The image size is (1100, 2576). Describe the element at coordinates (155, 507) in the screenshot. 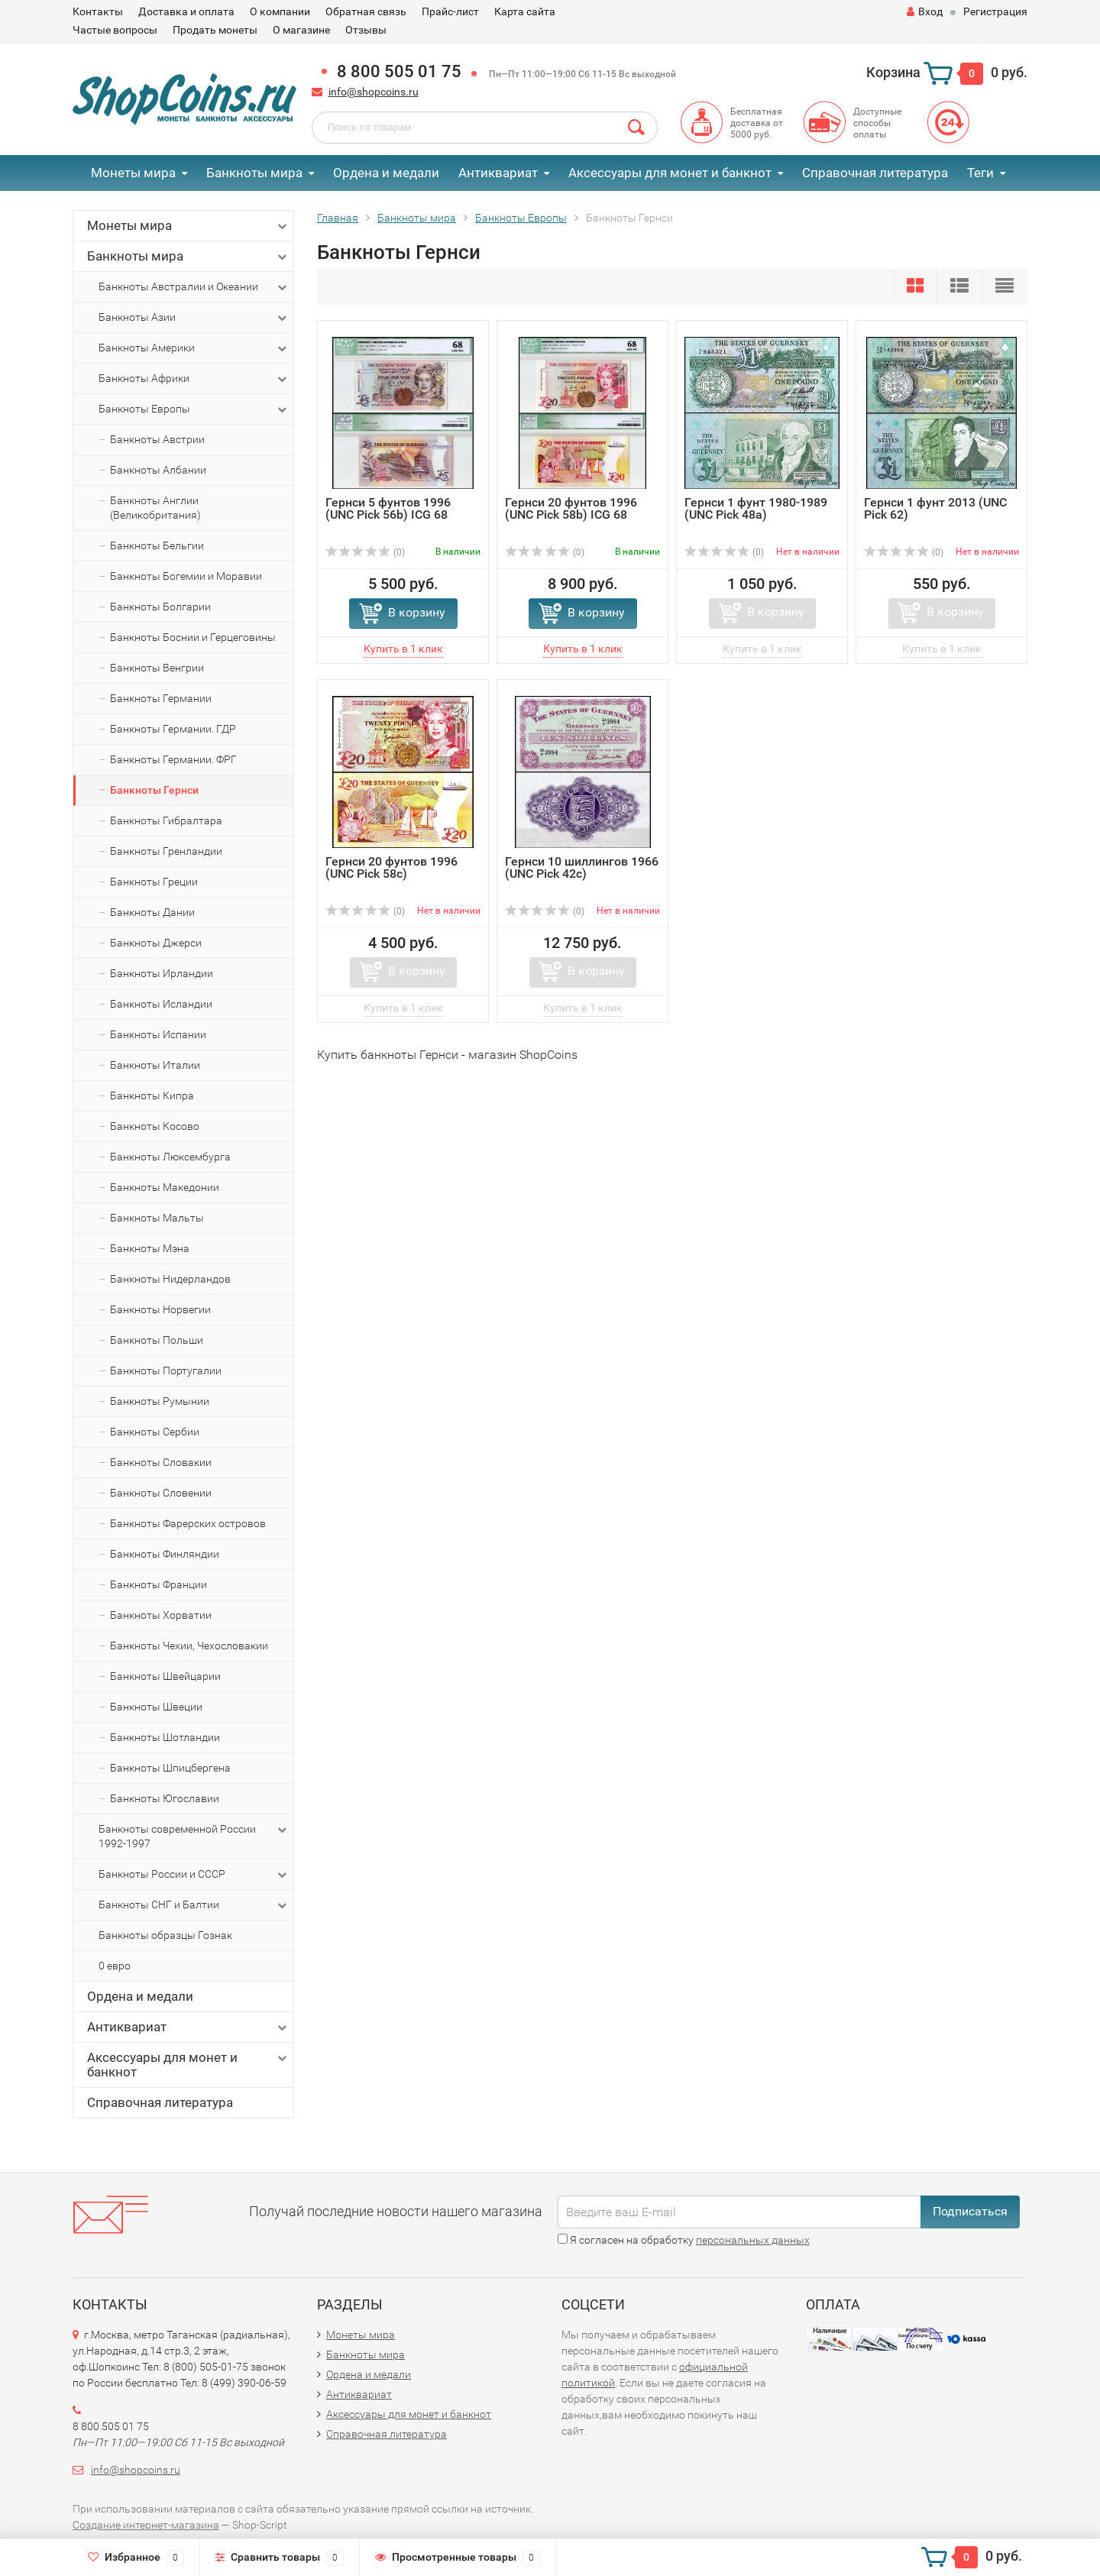

I see `Банкноты Англии (Великобритания)` at that location.